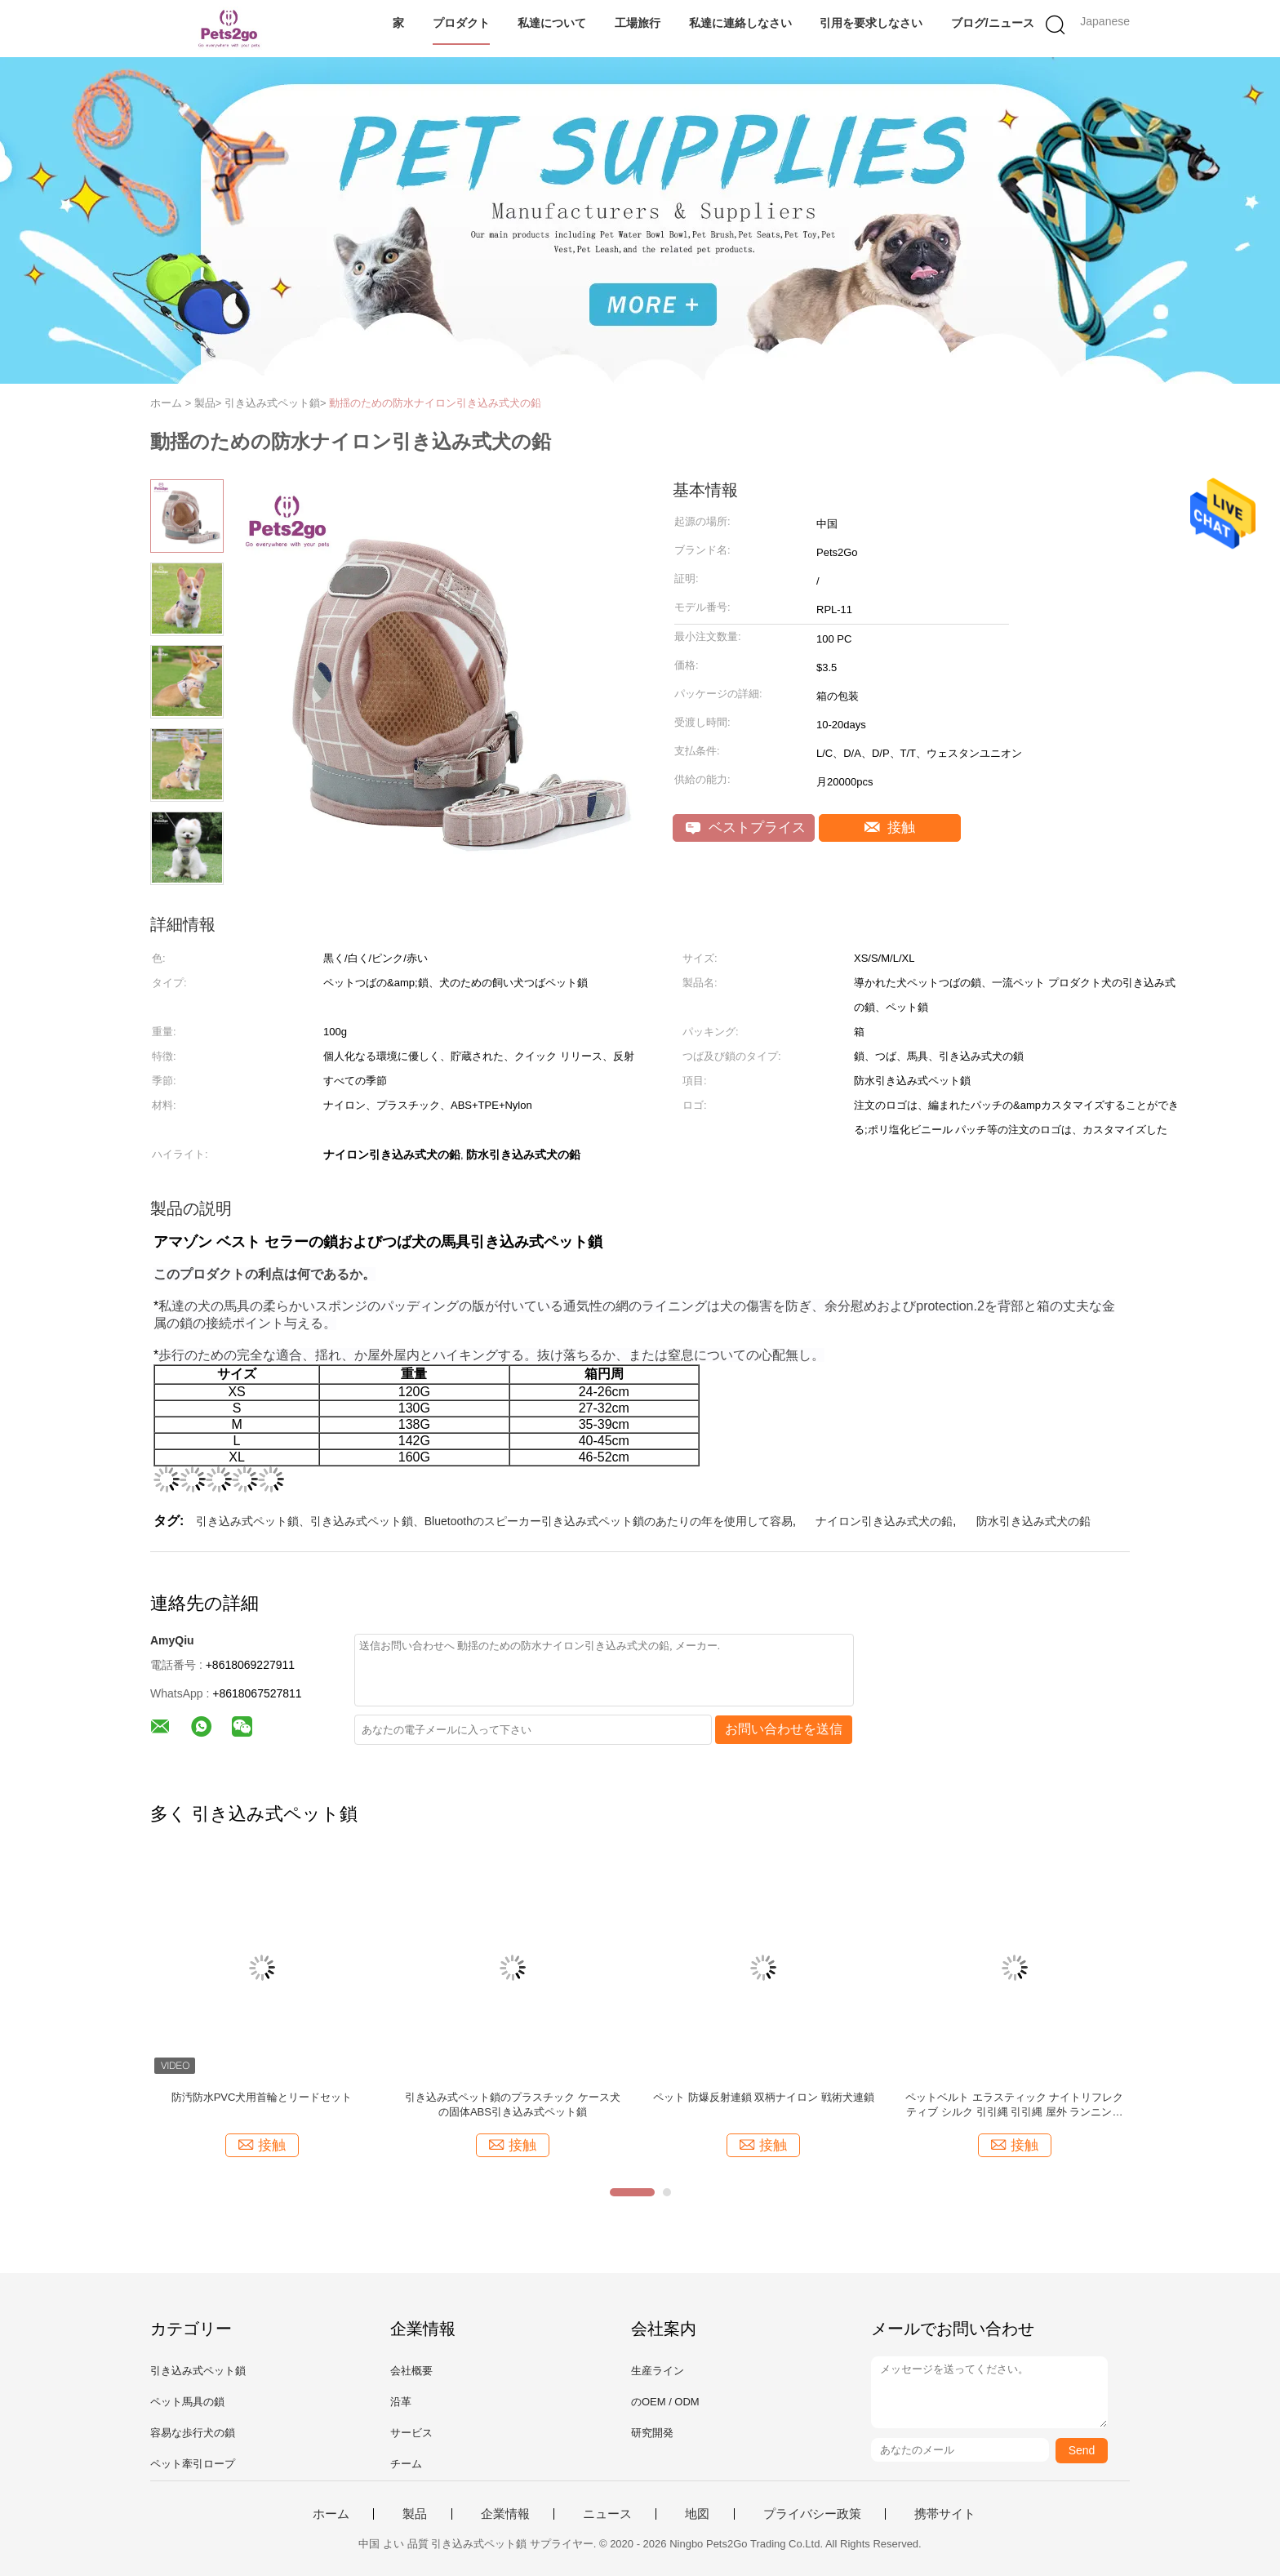  I want to click on のOEM / ODM, so click(665, 2402).